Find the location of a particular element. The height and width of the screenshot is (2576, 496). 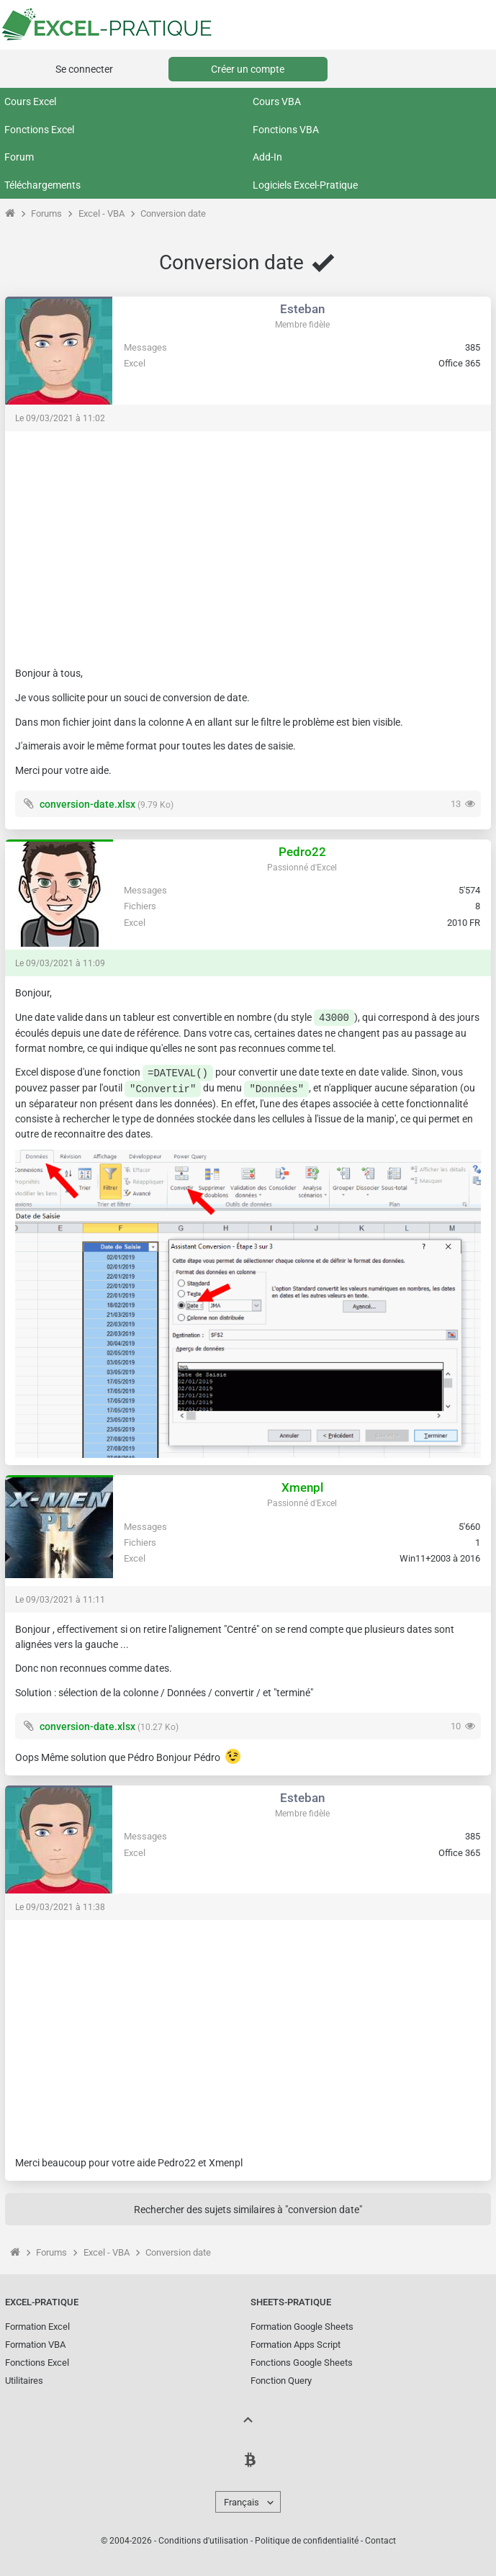

Cours VBA is located at coordinates (277, 101).